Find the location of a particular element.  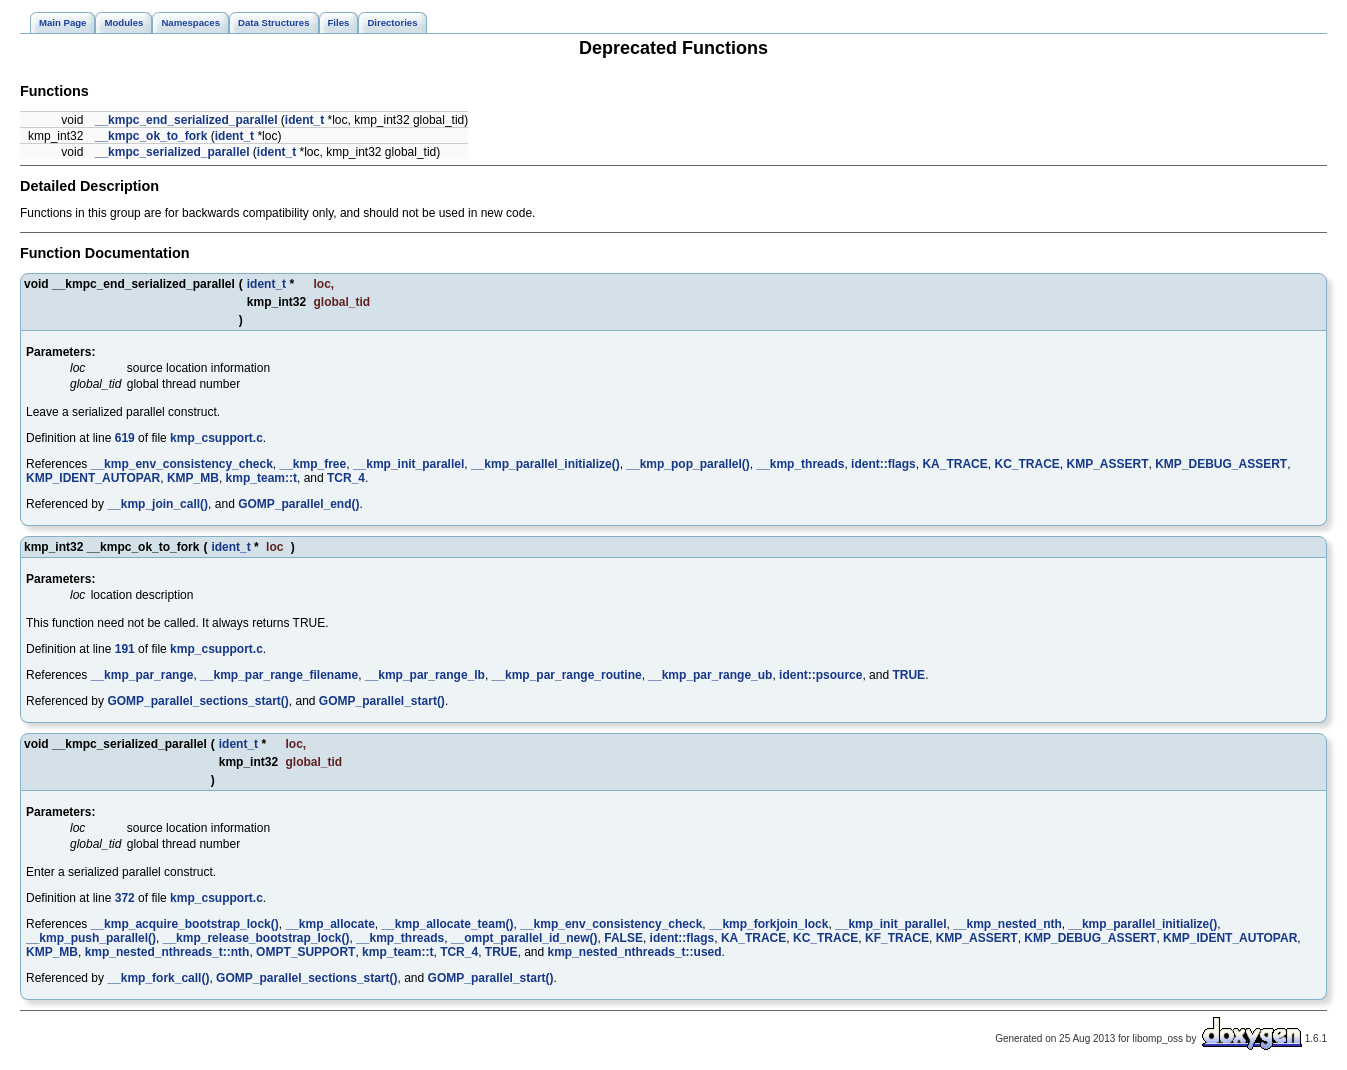

GOMP_parallel_sections_start() is located at coordinates (197, 701).